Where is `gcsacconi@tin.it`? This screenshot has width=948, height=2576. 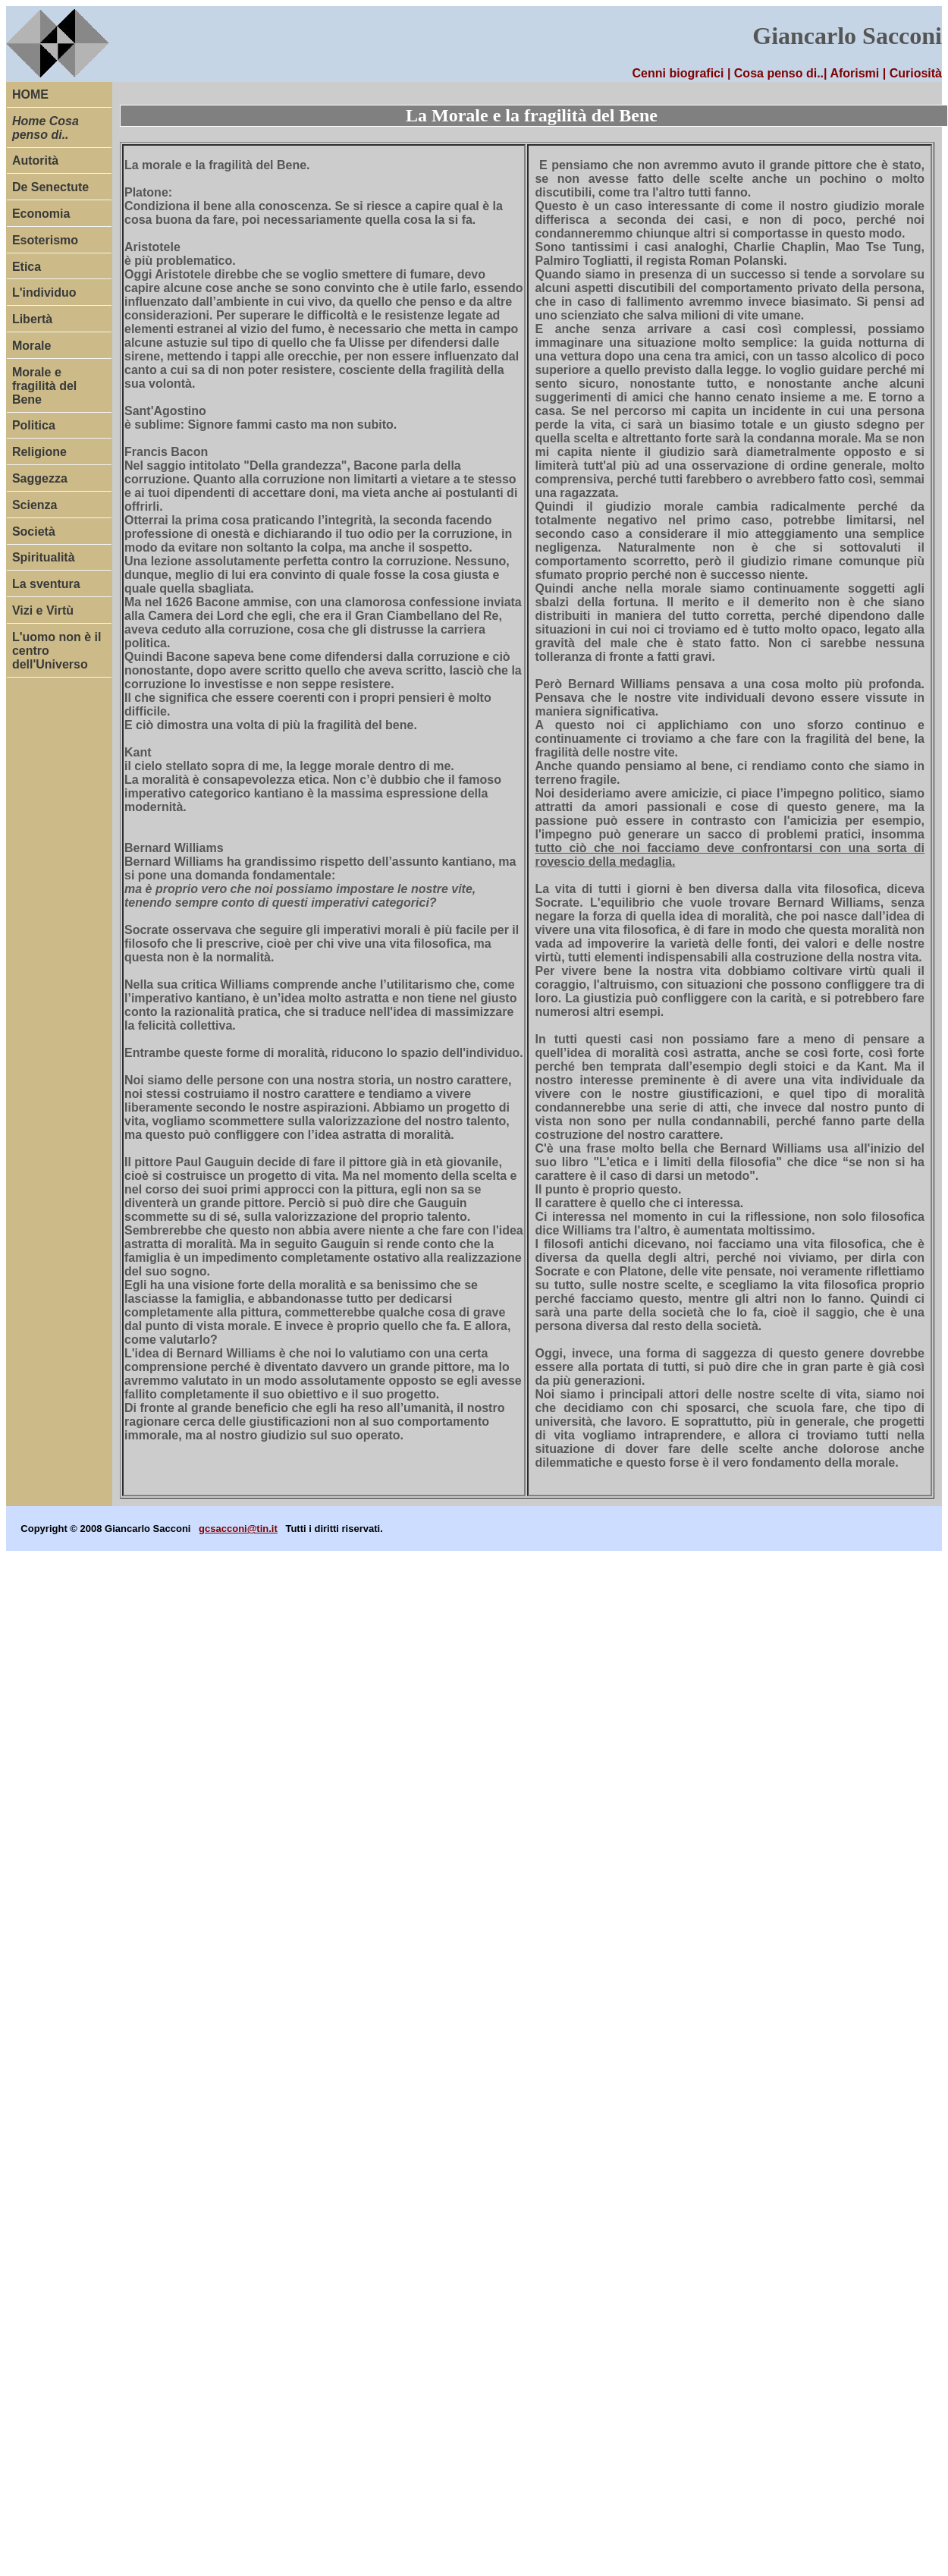
gcsacconi@tin.it is located at coordinates (238, 1528).